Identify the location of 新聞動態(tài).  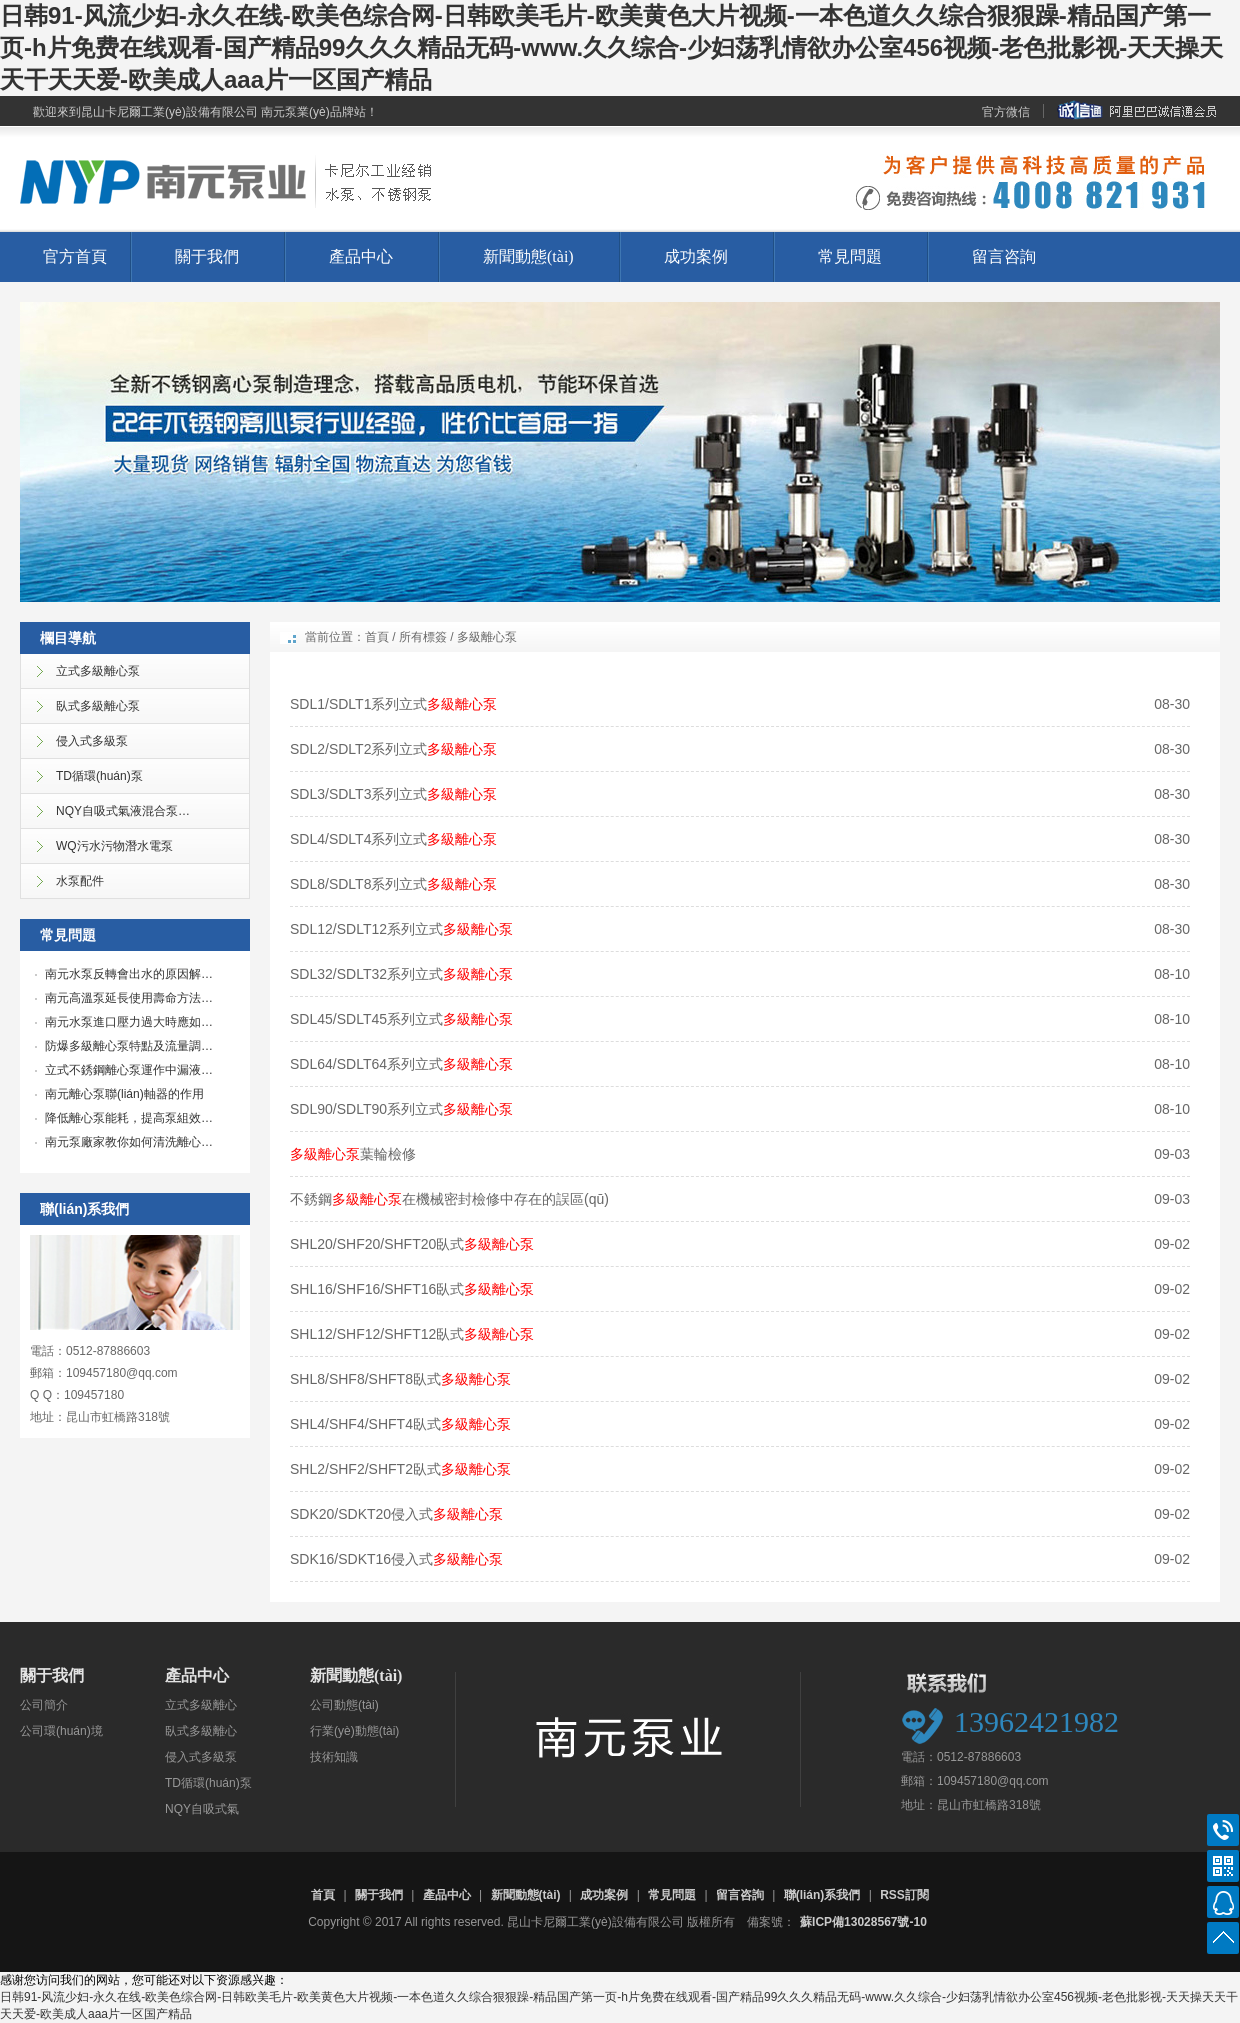
(528, 256).